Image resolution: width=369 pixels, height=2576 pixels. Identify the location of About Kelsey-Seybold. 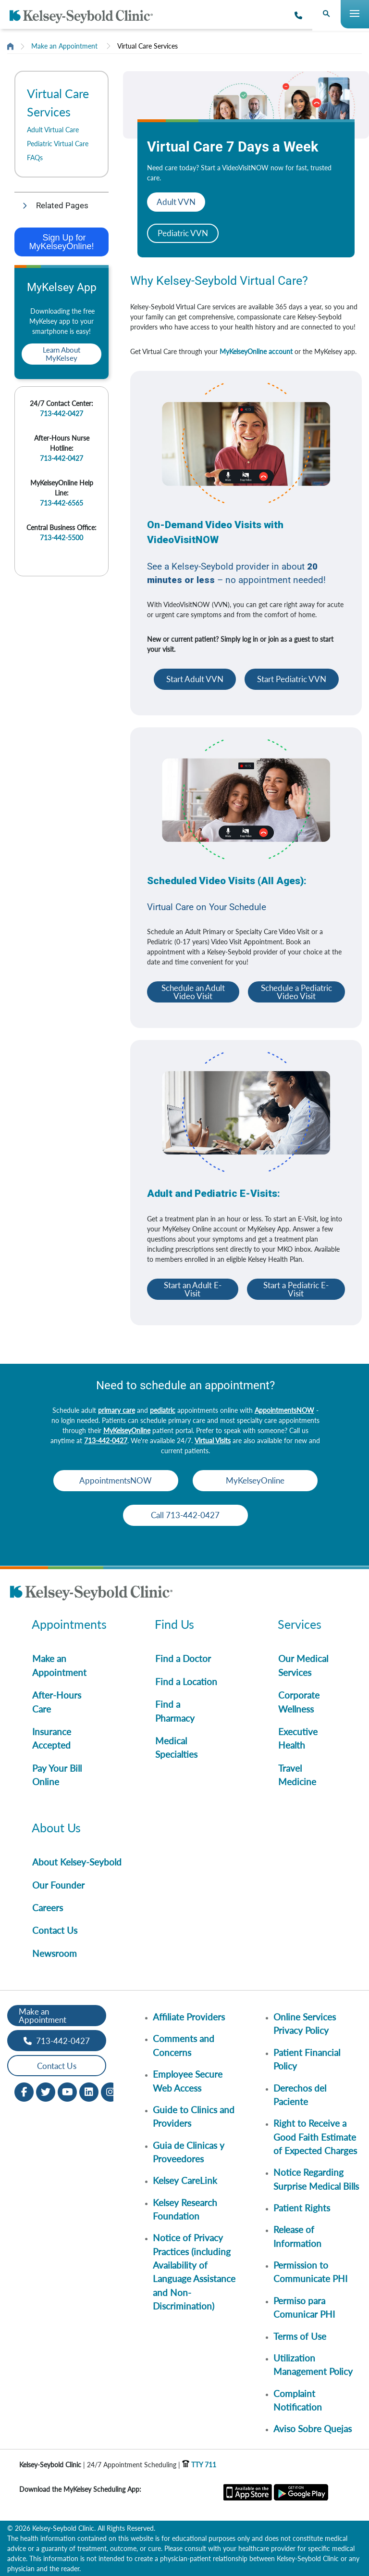
(77, 1861).